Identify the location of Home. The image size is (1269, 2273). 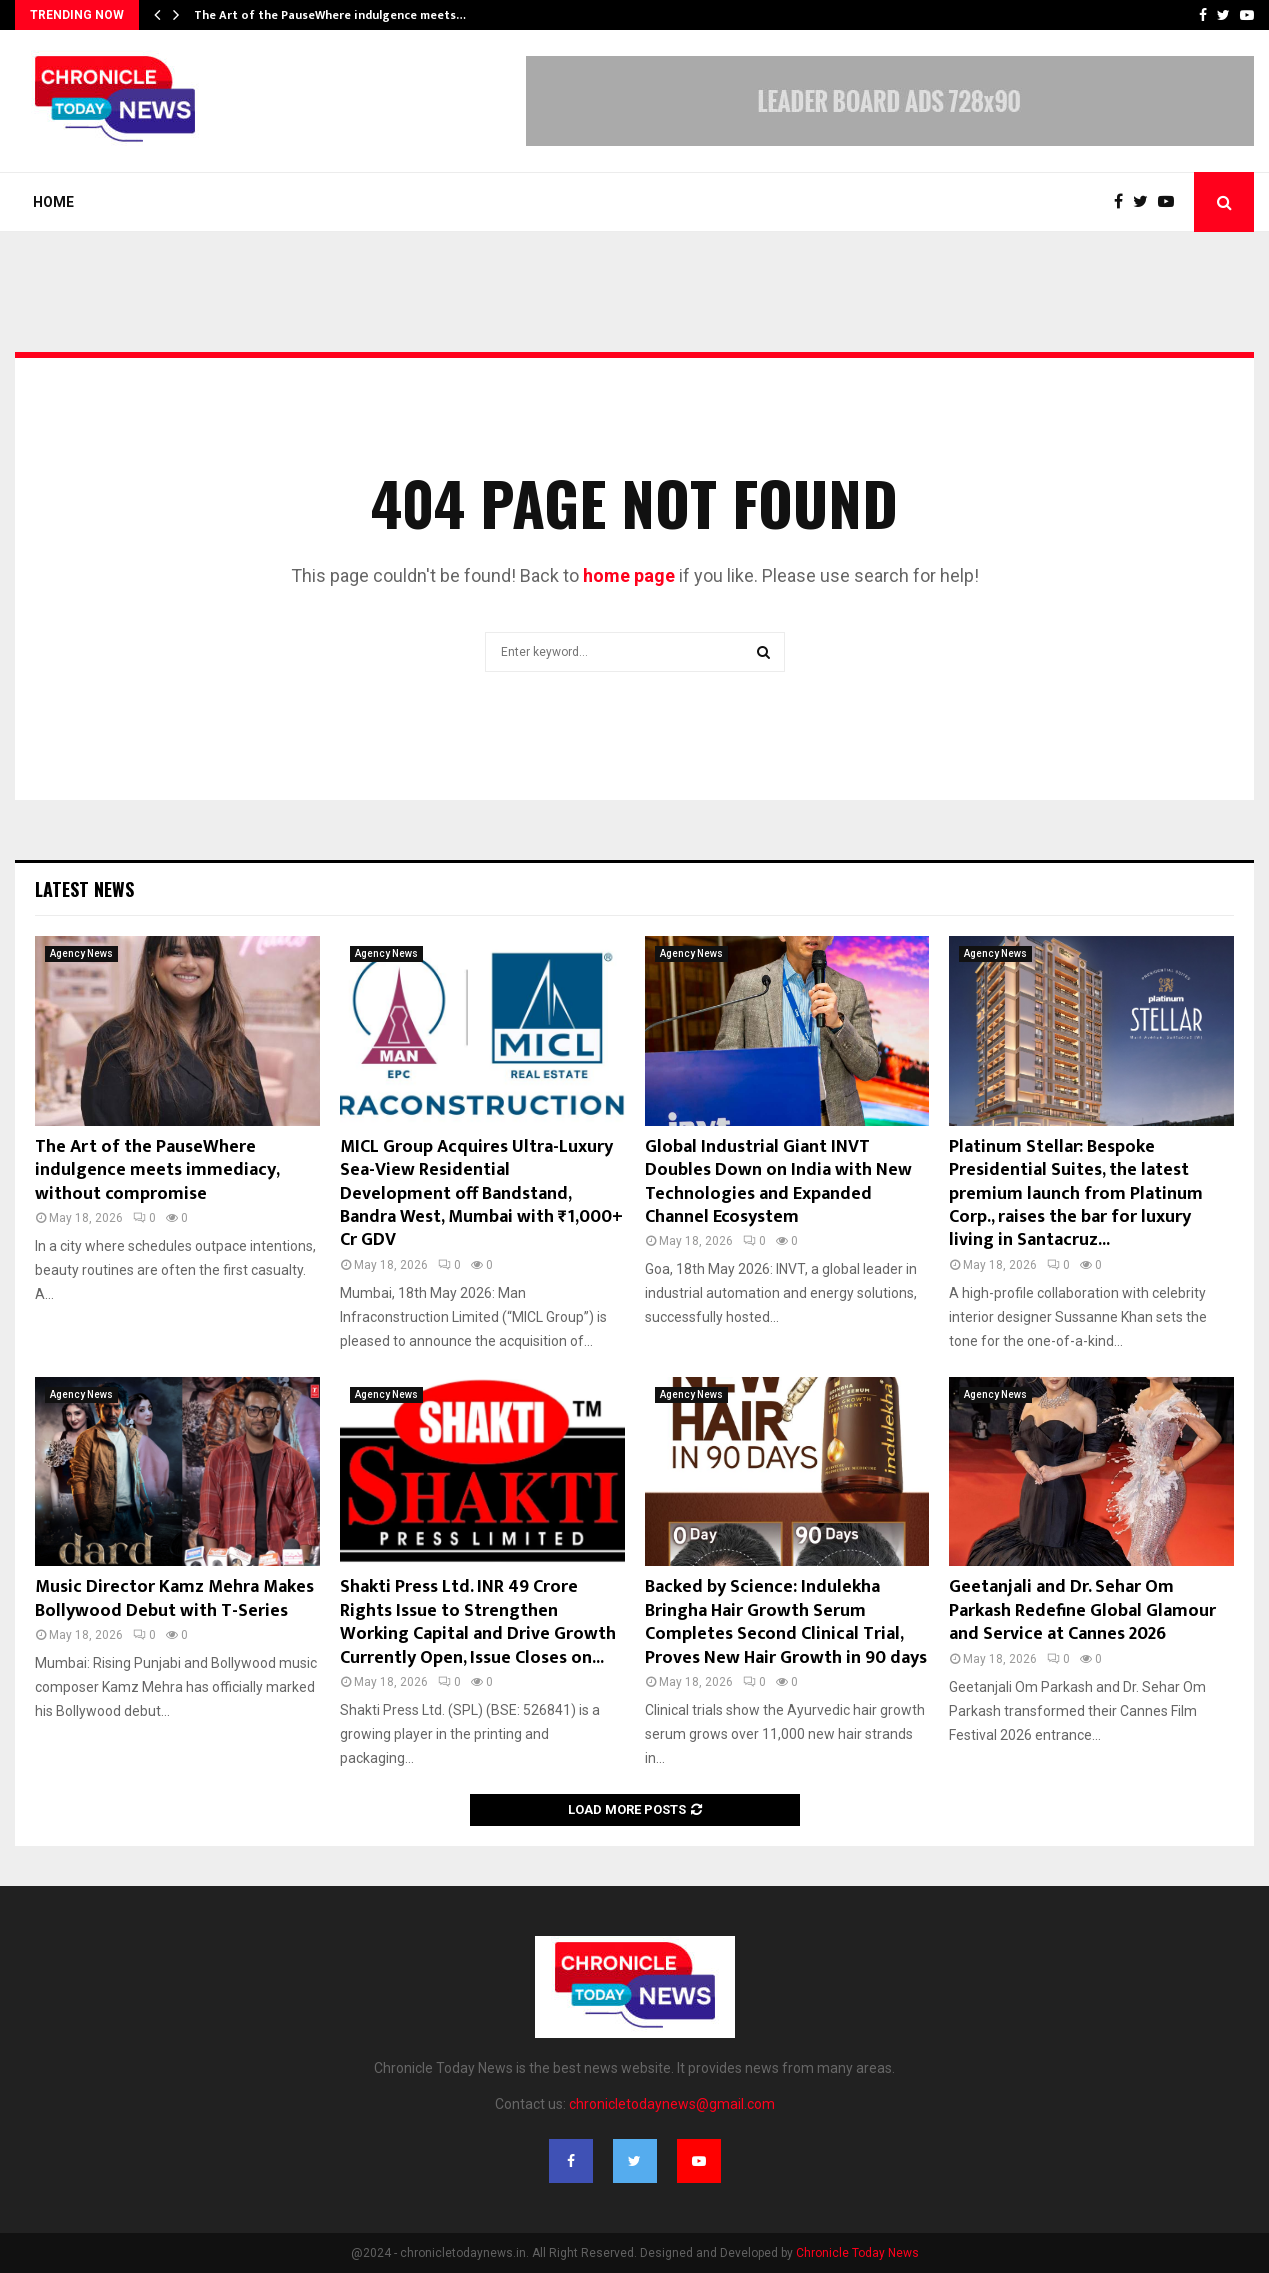
(53, 202).